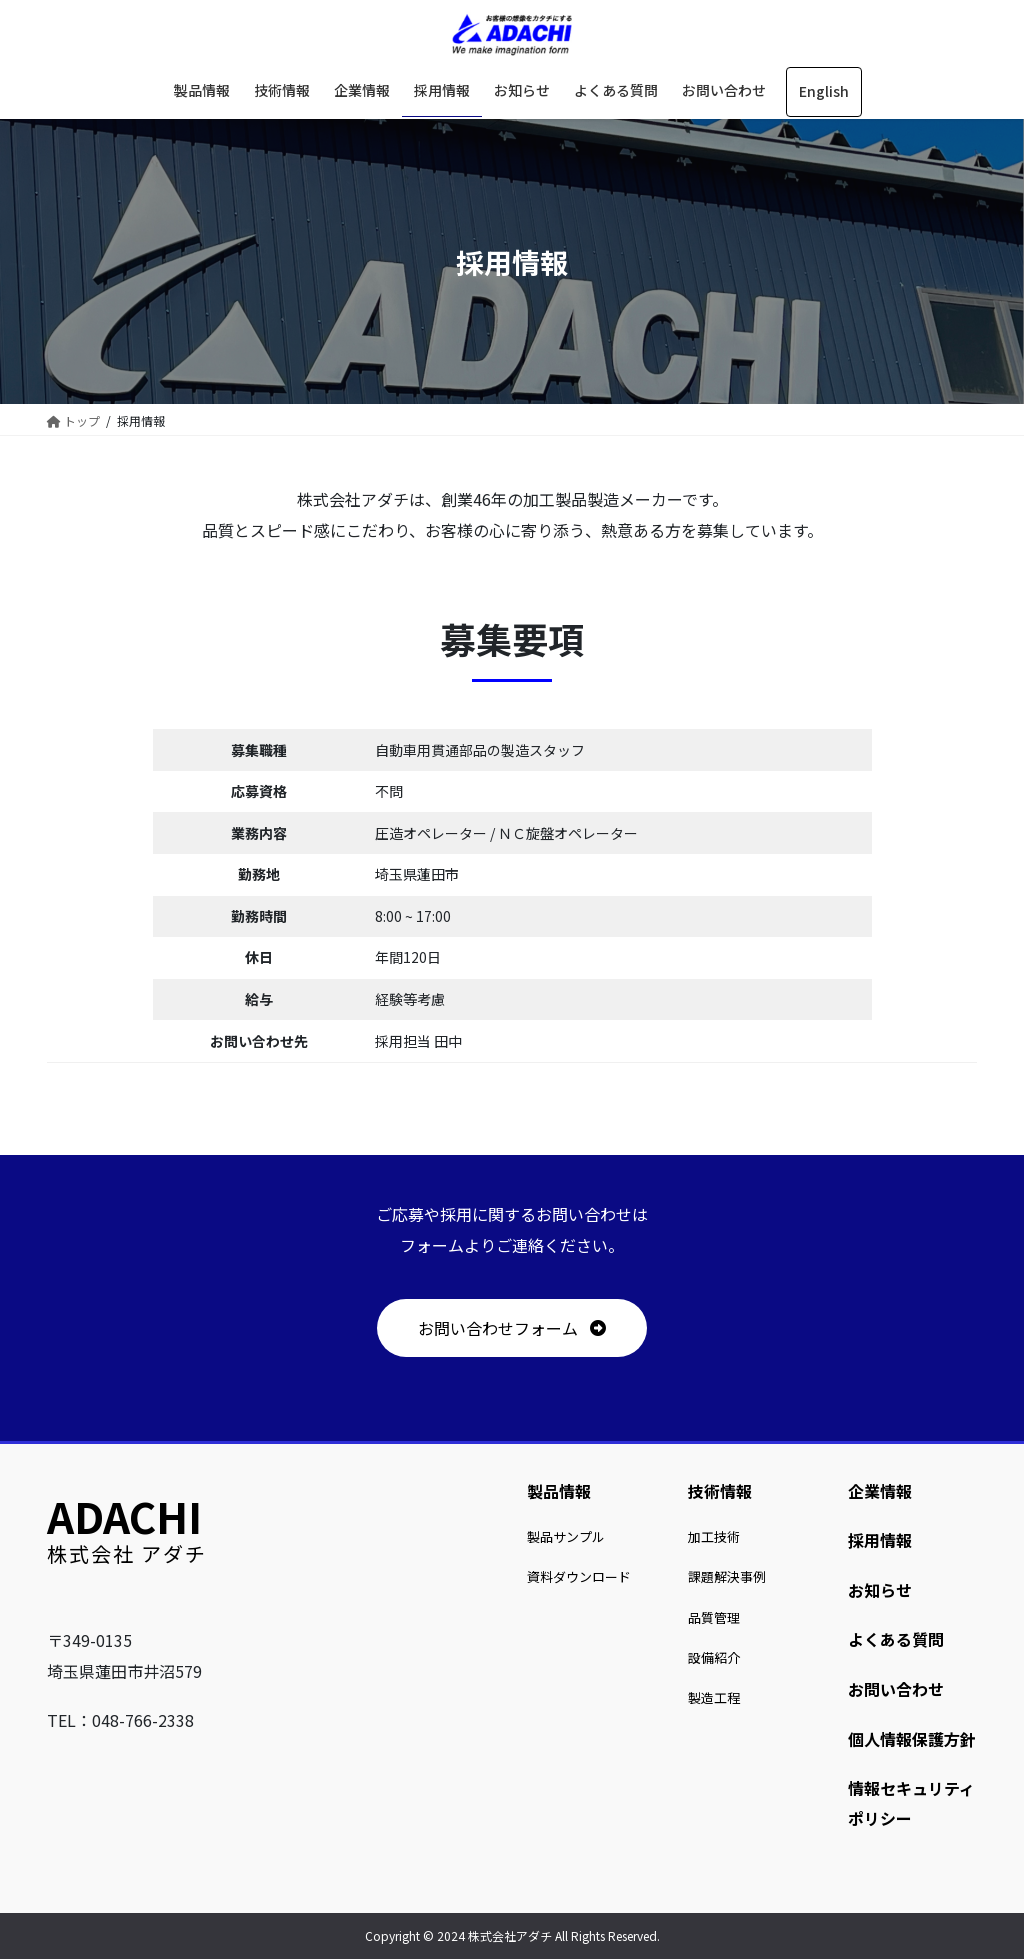 The image size is (1024, 1959). Describe the element at coordinates (896, 1639) in the screenshot. I see `よくある質問` at that location.